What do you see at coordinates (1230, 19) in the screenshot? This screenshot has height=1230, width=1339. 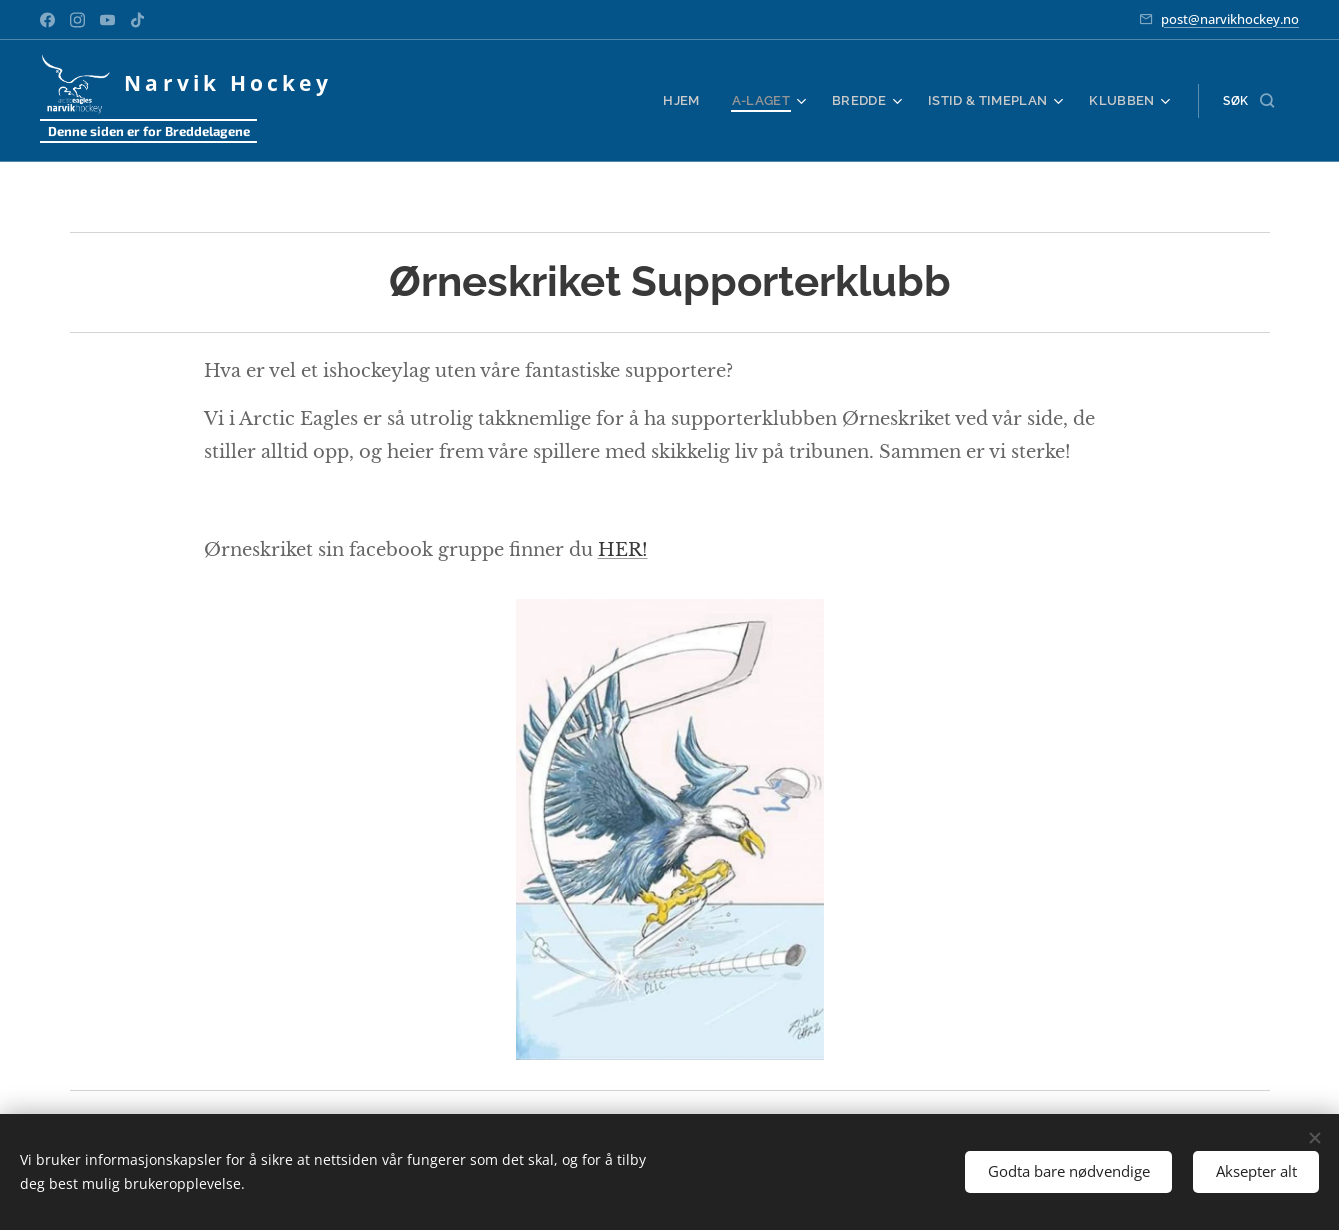 I see `post@narvikhockey.no` at bounding box center [1230, 19].